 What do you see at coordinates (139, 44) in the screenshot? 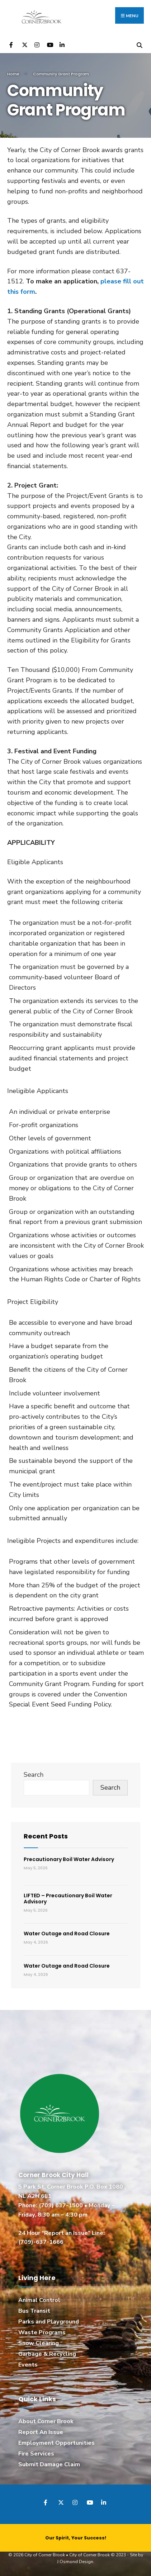
I see `[Open Search Window]` at bounding box center [139, 44].